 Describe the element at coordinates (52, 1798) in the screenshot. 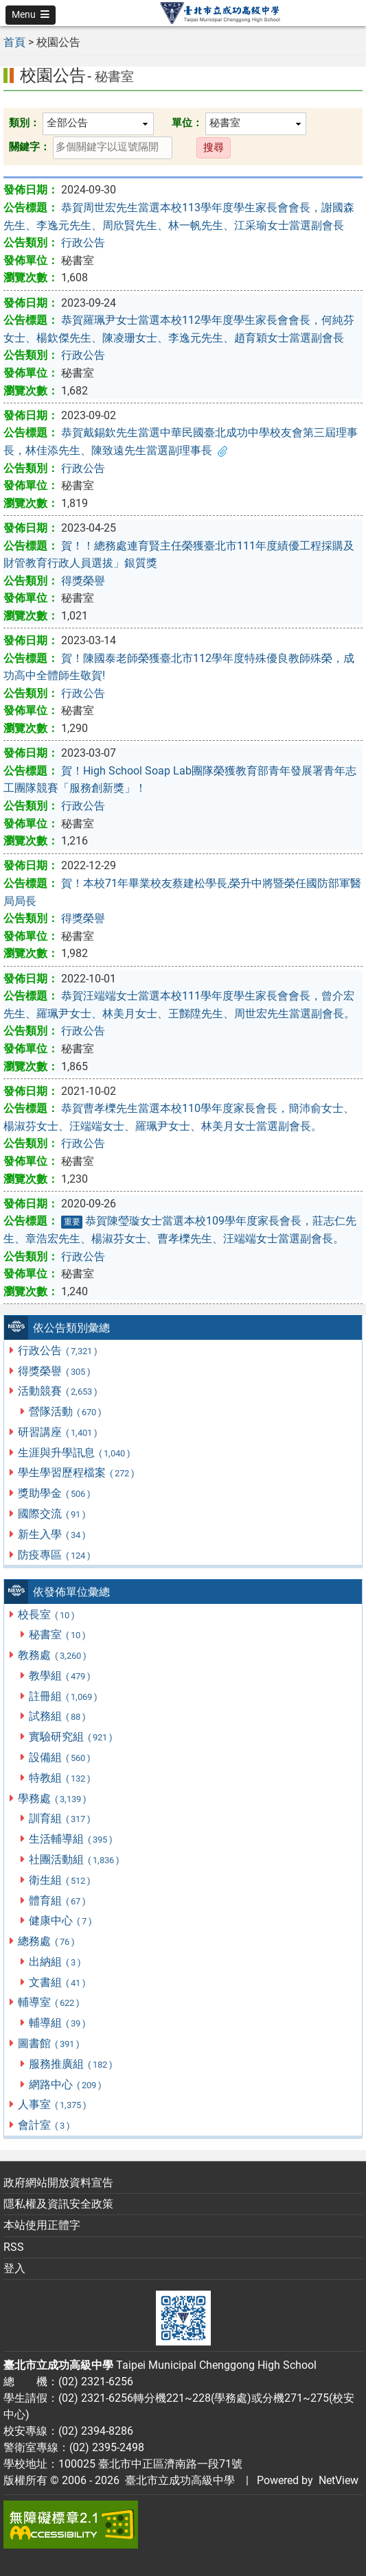

I see `學務處` at that location.